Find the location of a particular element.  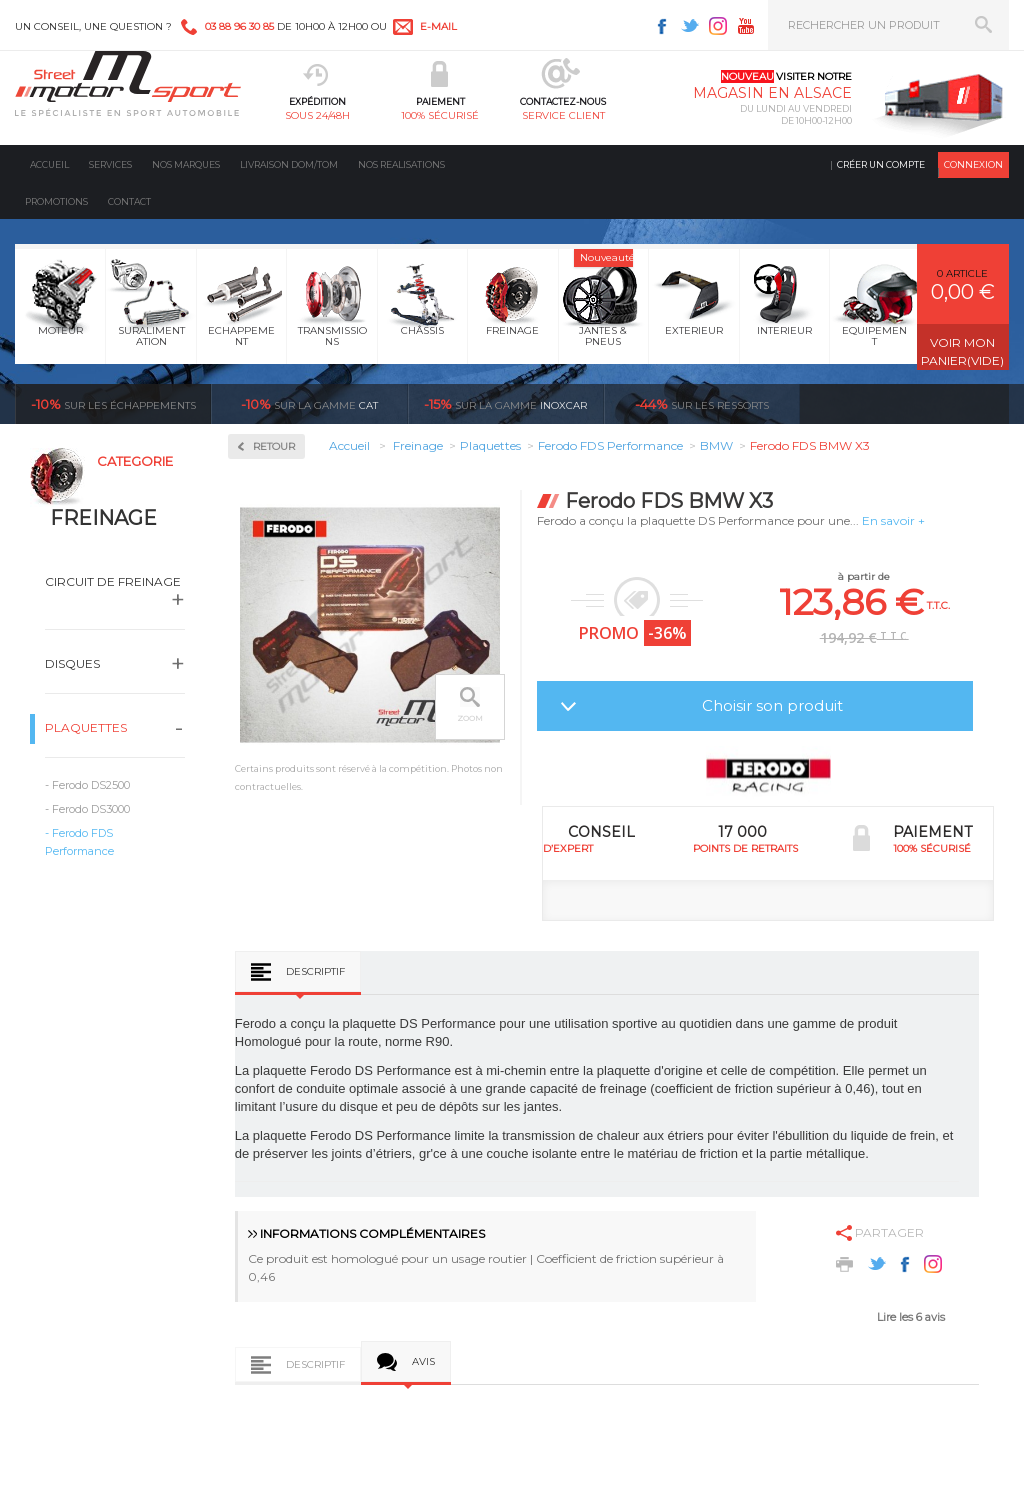

Youtube is located at coordinates (746, 26).